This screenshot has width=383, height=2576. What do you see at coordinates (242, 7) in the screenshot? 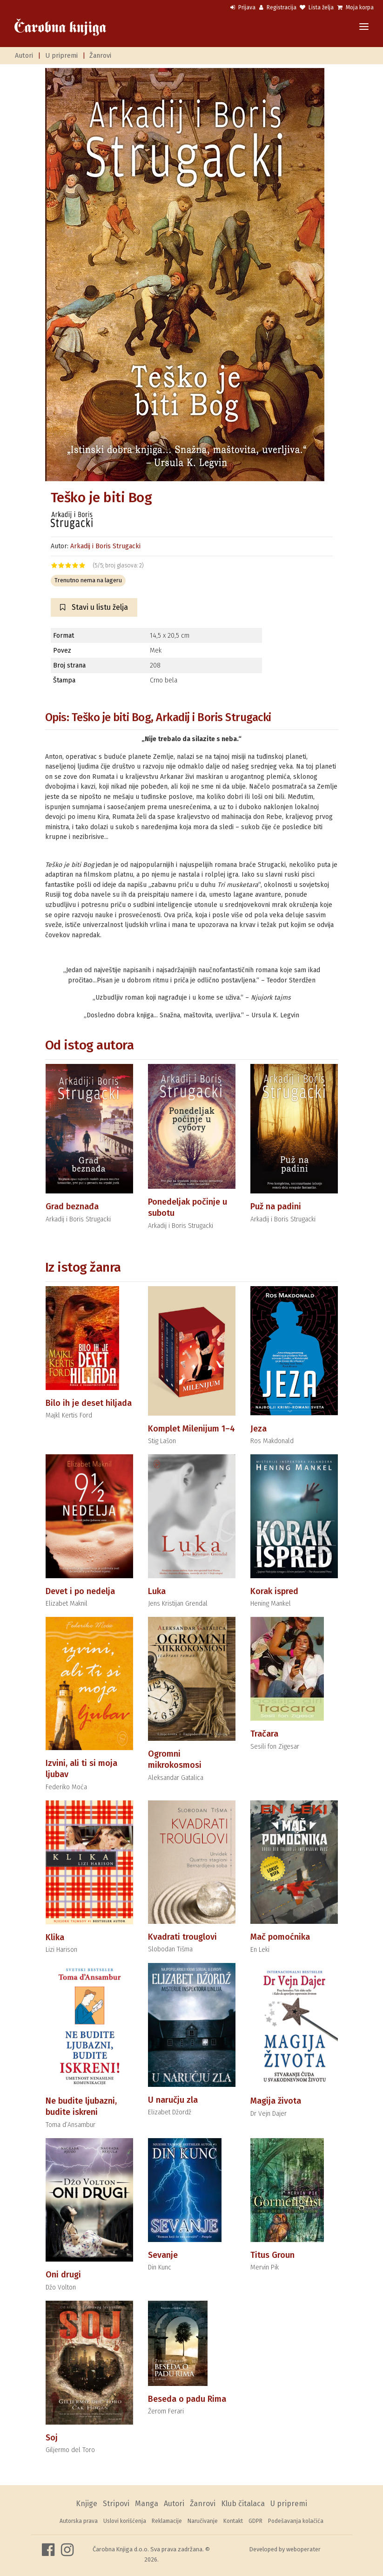
I see `Prijava` at bounding box center [242, 7].